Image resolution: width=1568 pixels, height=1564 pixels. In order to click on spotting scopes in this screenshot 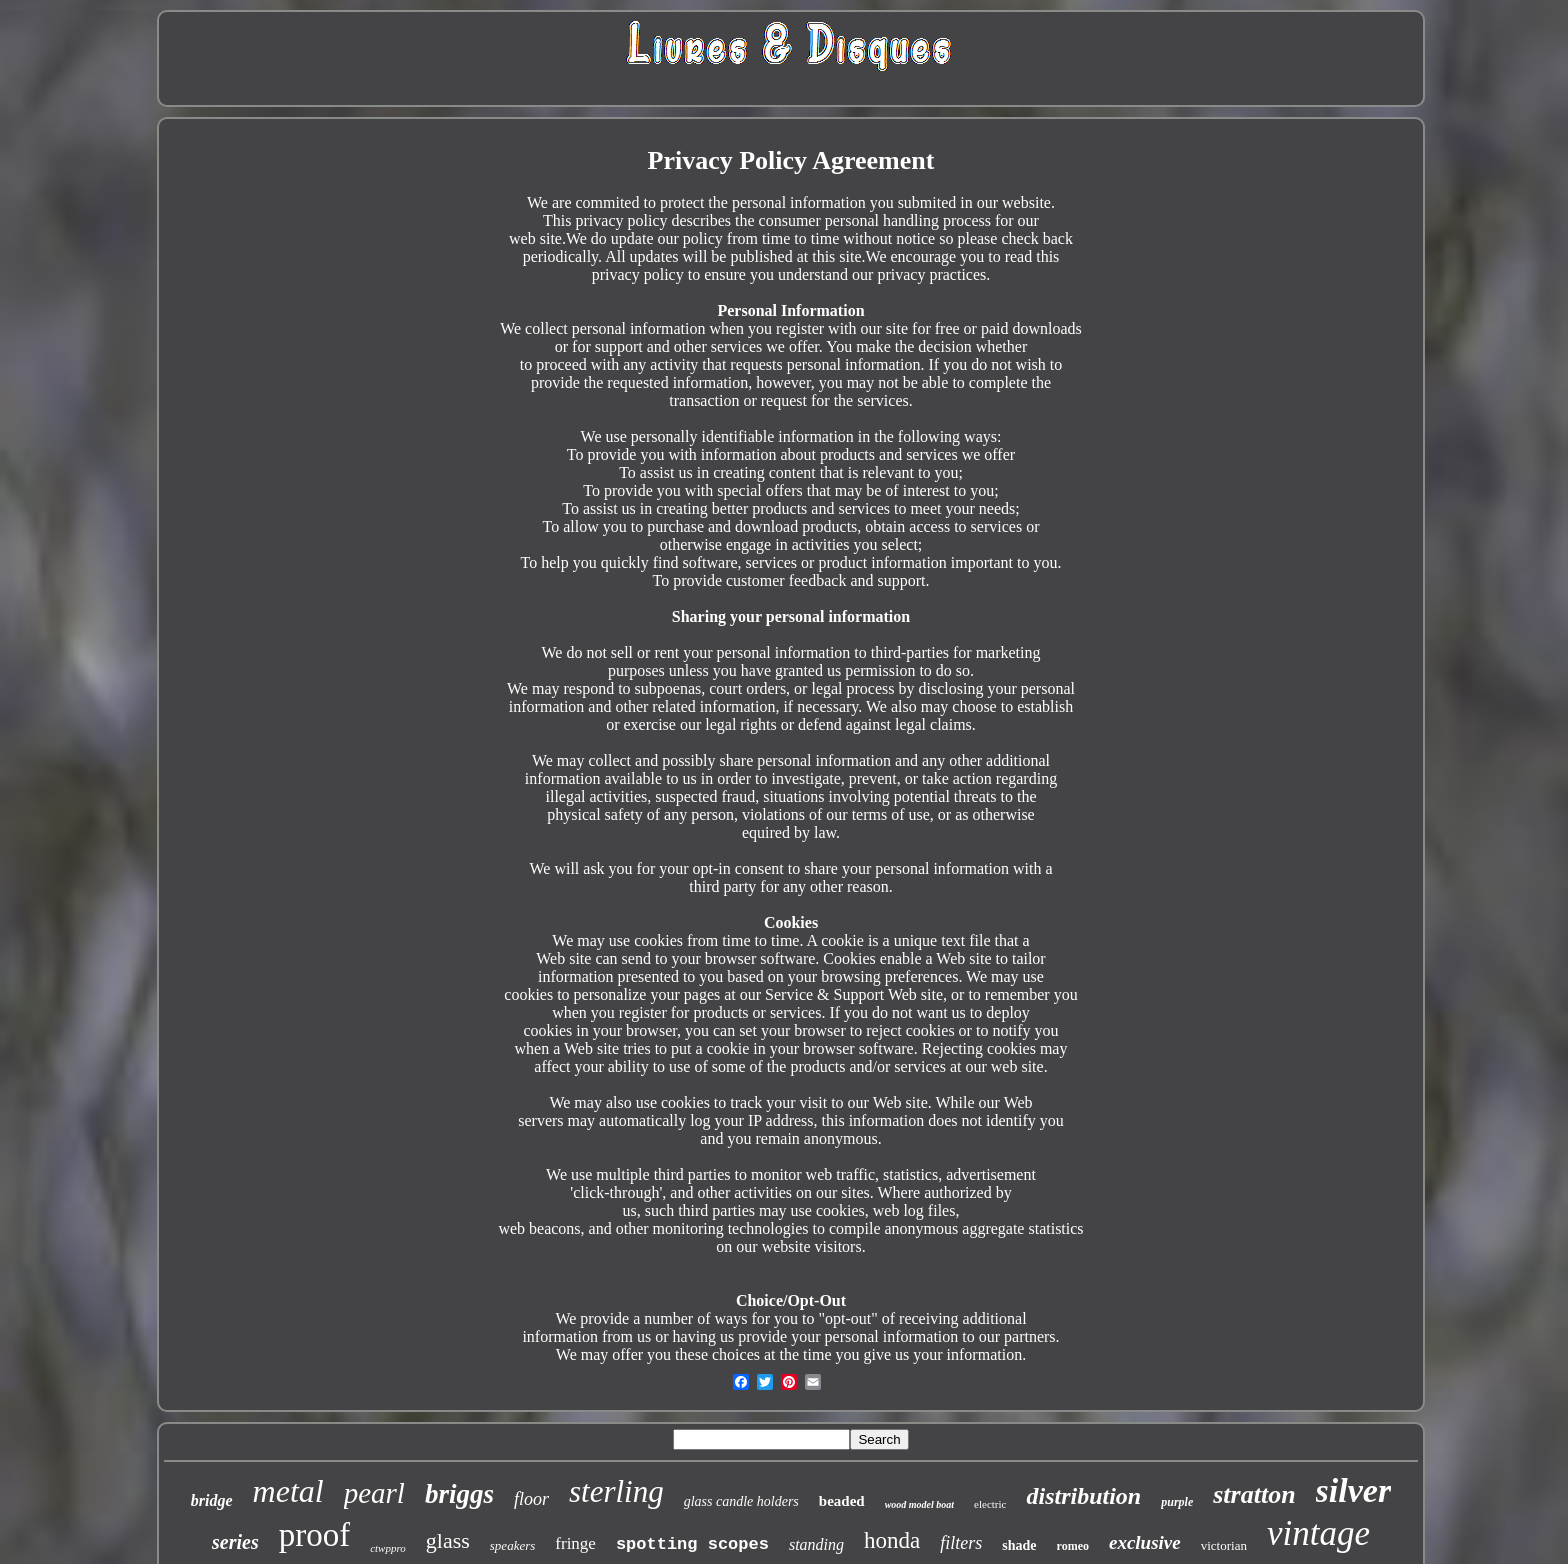, I will do `click(692, 1544)`.